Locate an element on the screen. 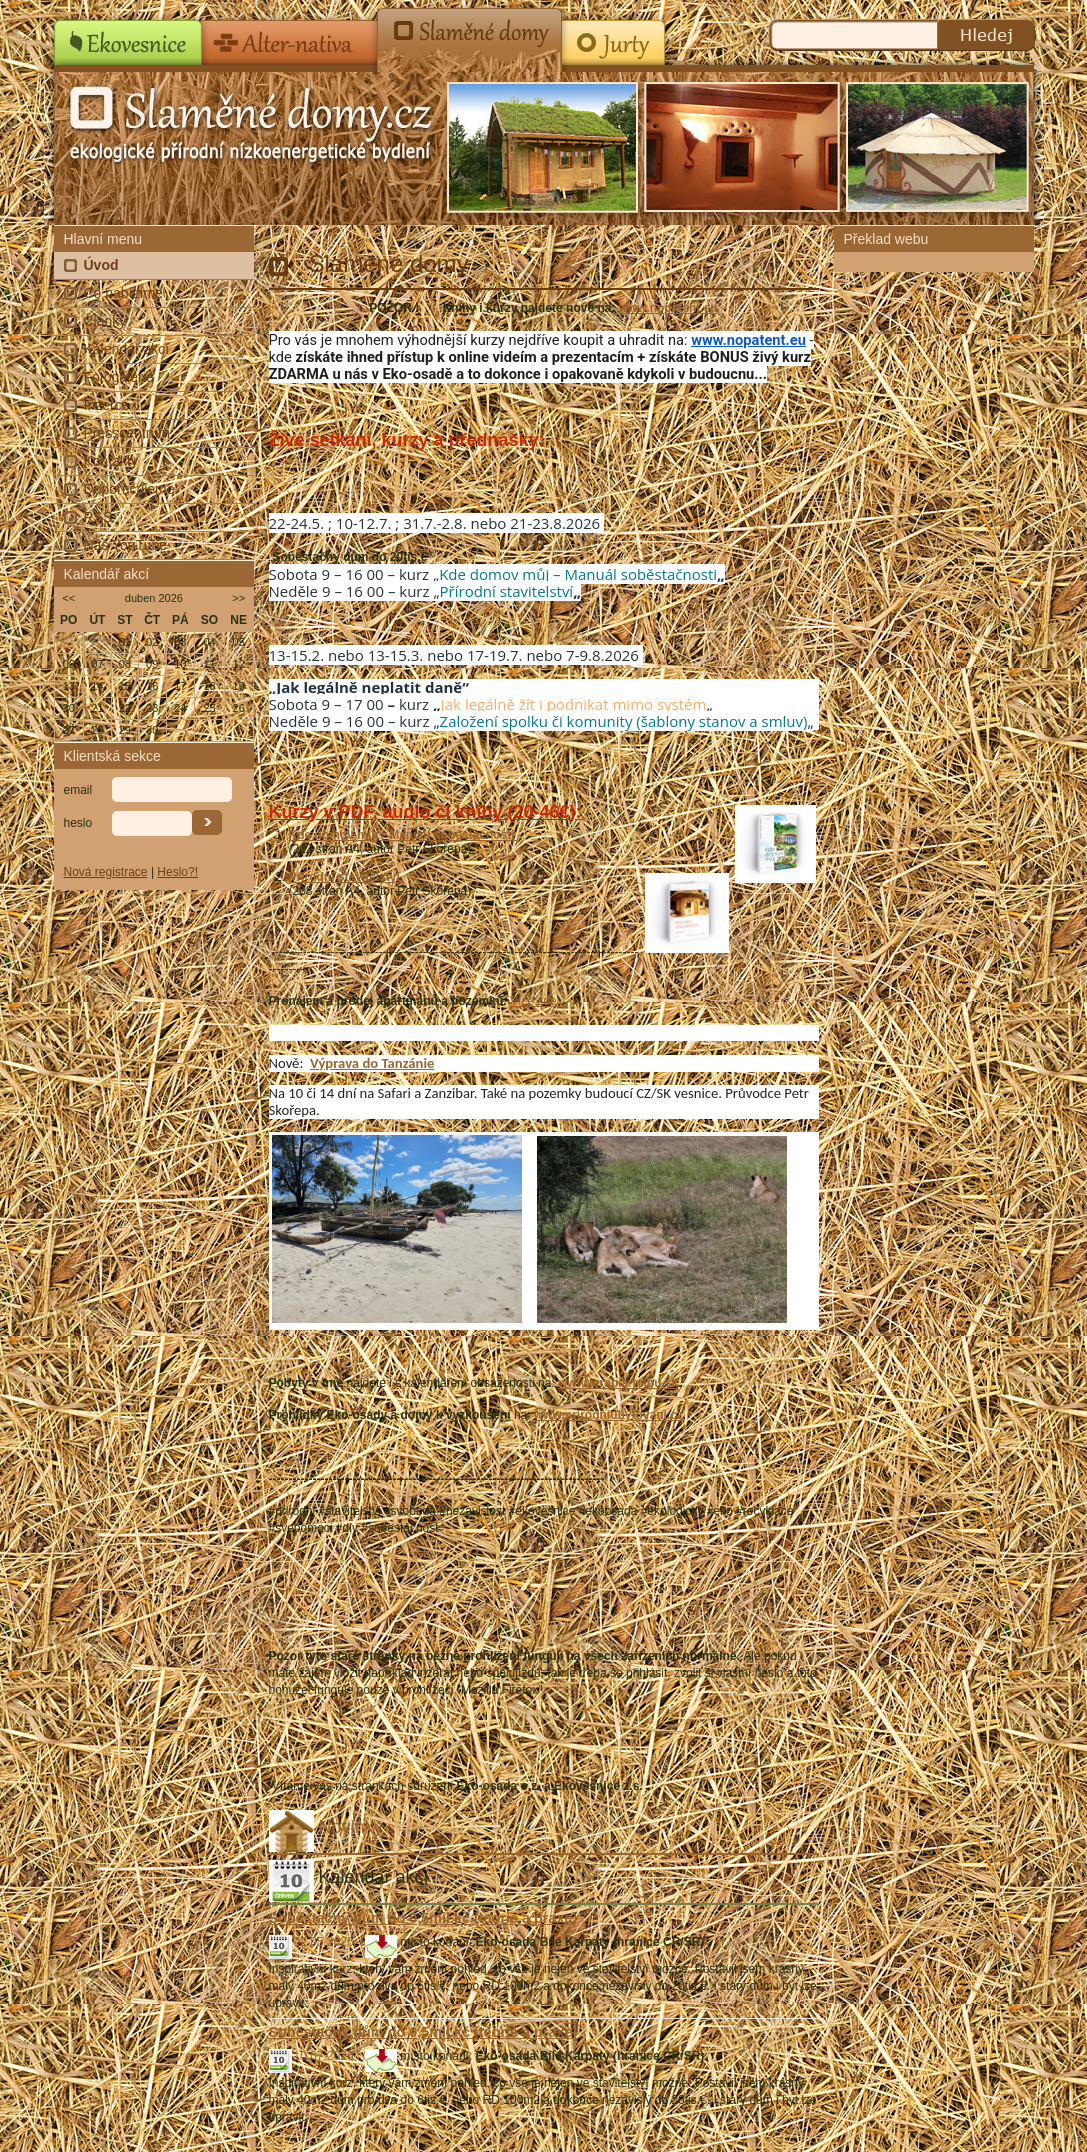  Co nabízíme is located at coordinates (123, 293).